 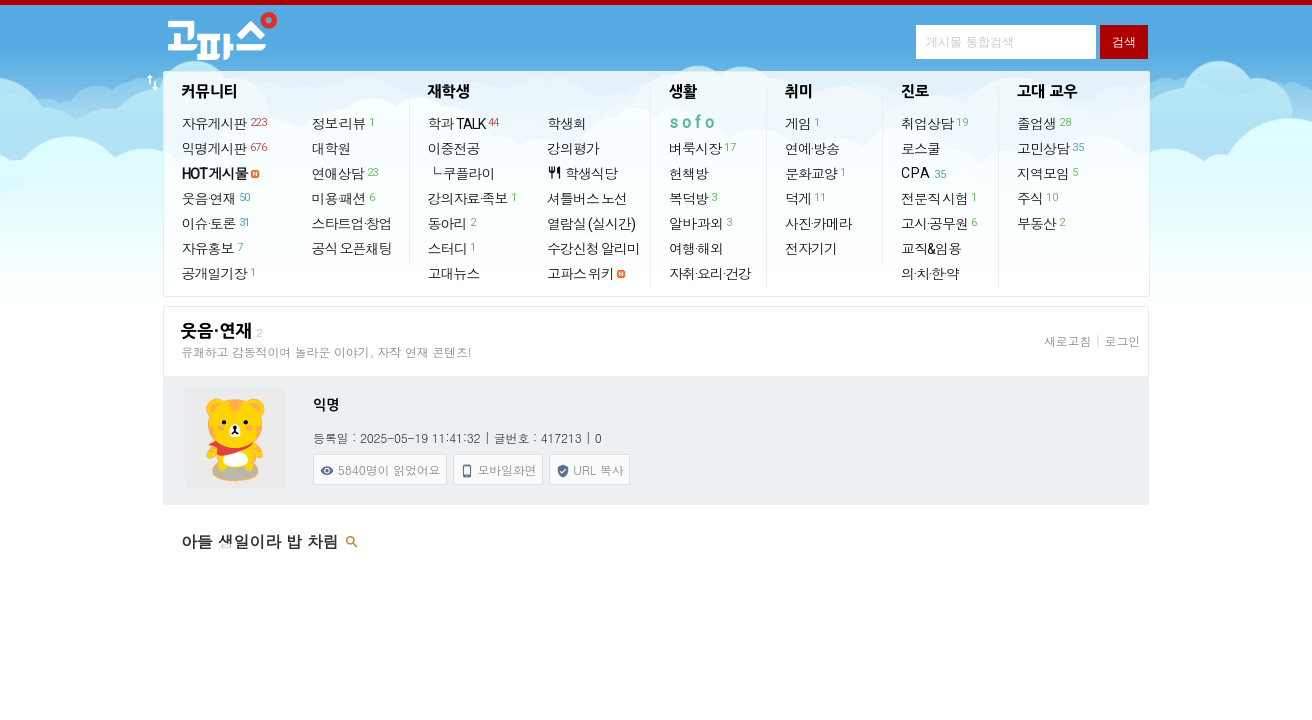 I want to click on 고파스 위키, so click(x=580, y=274).